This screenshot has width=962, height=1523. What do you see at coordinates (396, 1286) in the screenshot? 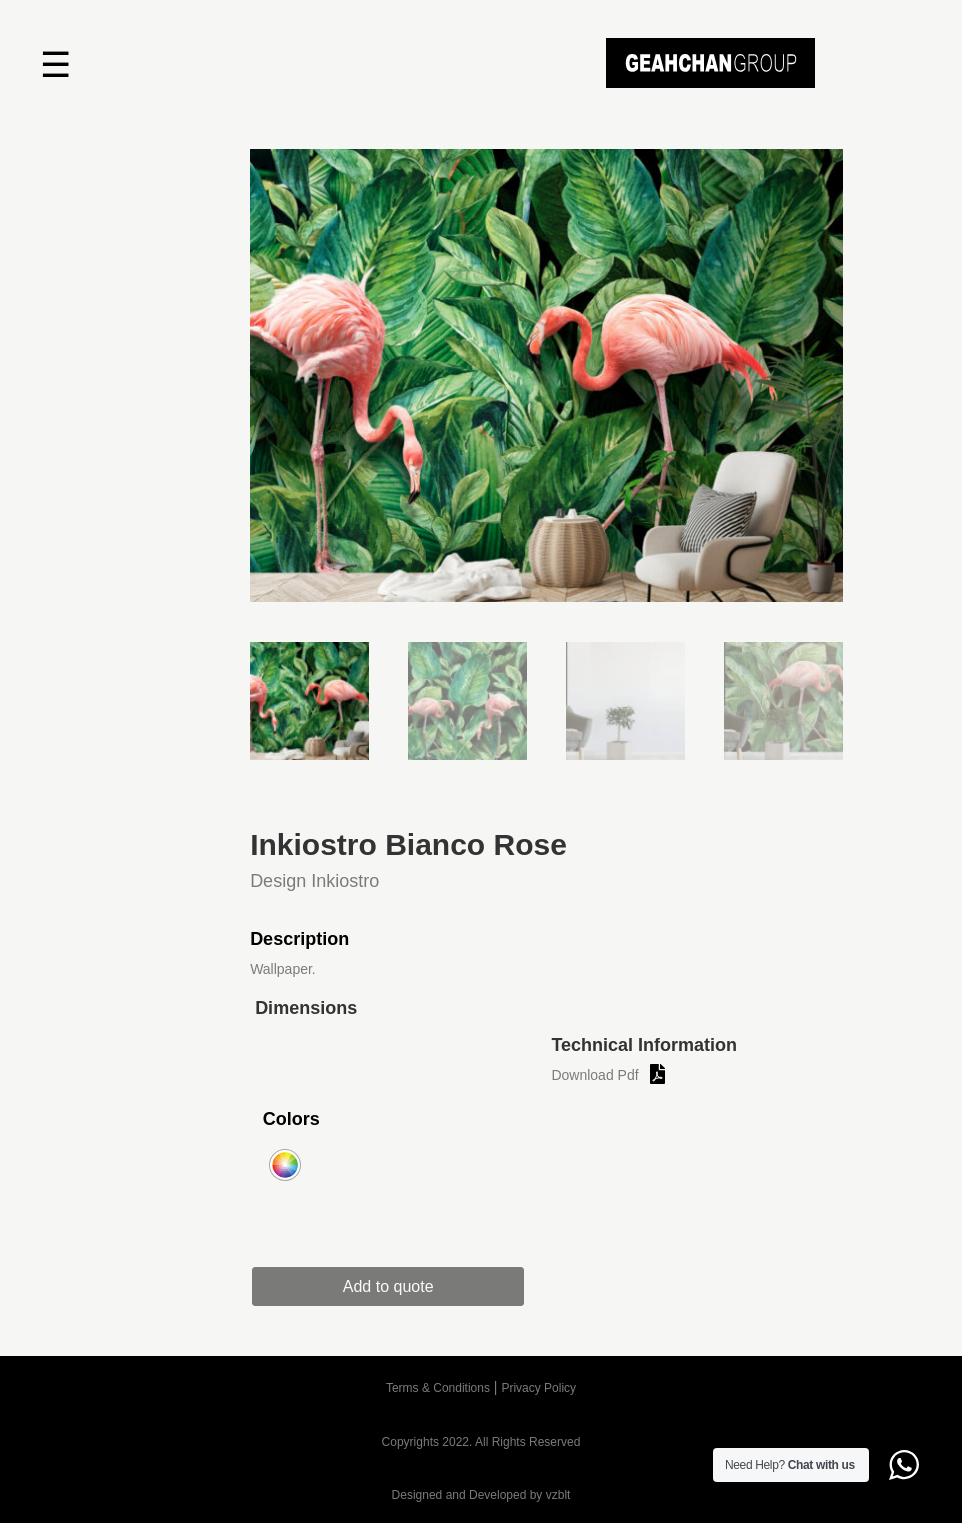
I see `Add to quote` at bounding box center [396, 1286].